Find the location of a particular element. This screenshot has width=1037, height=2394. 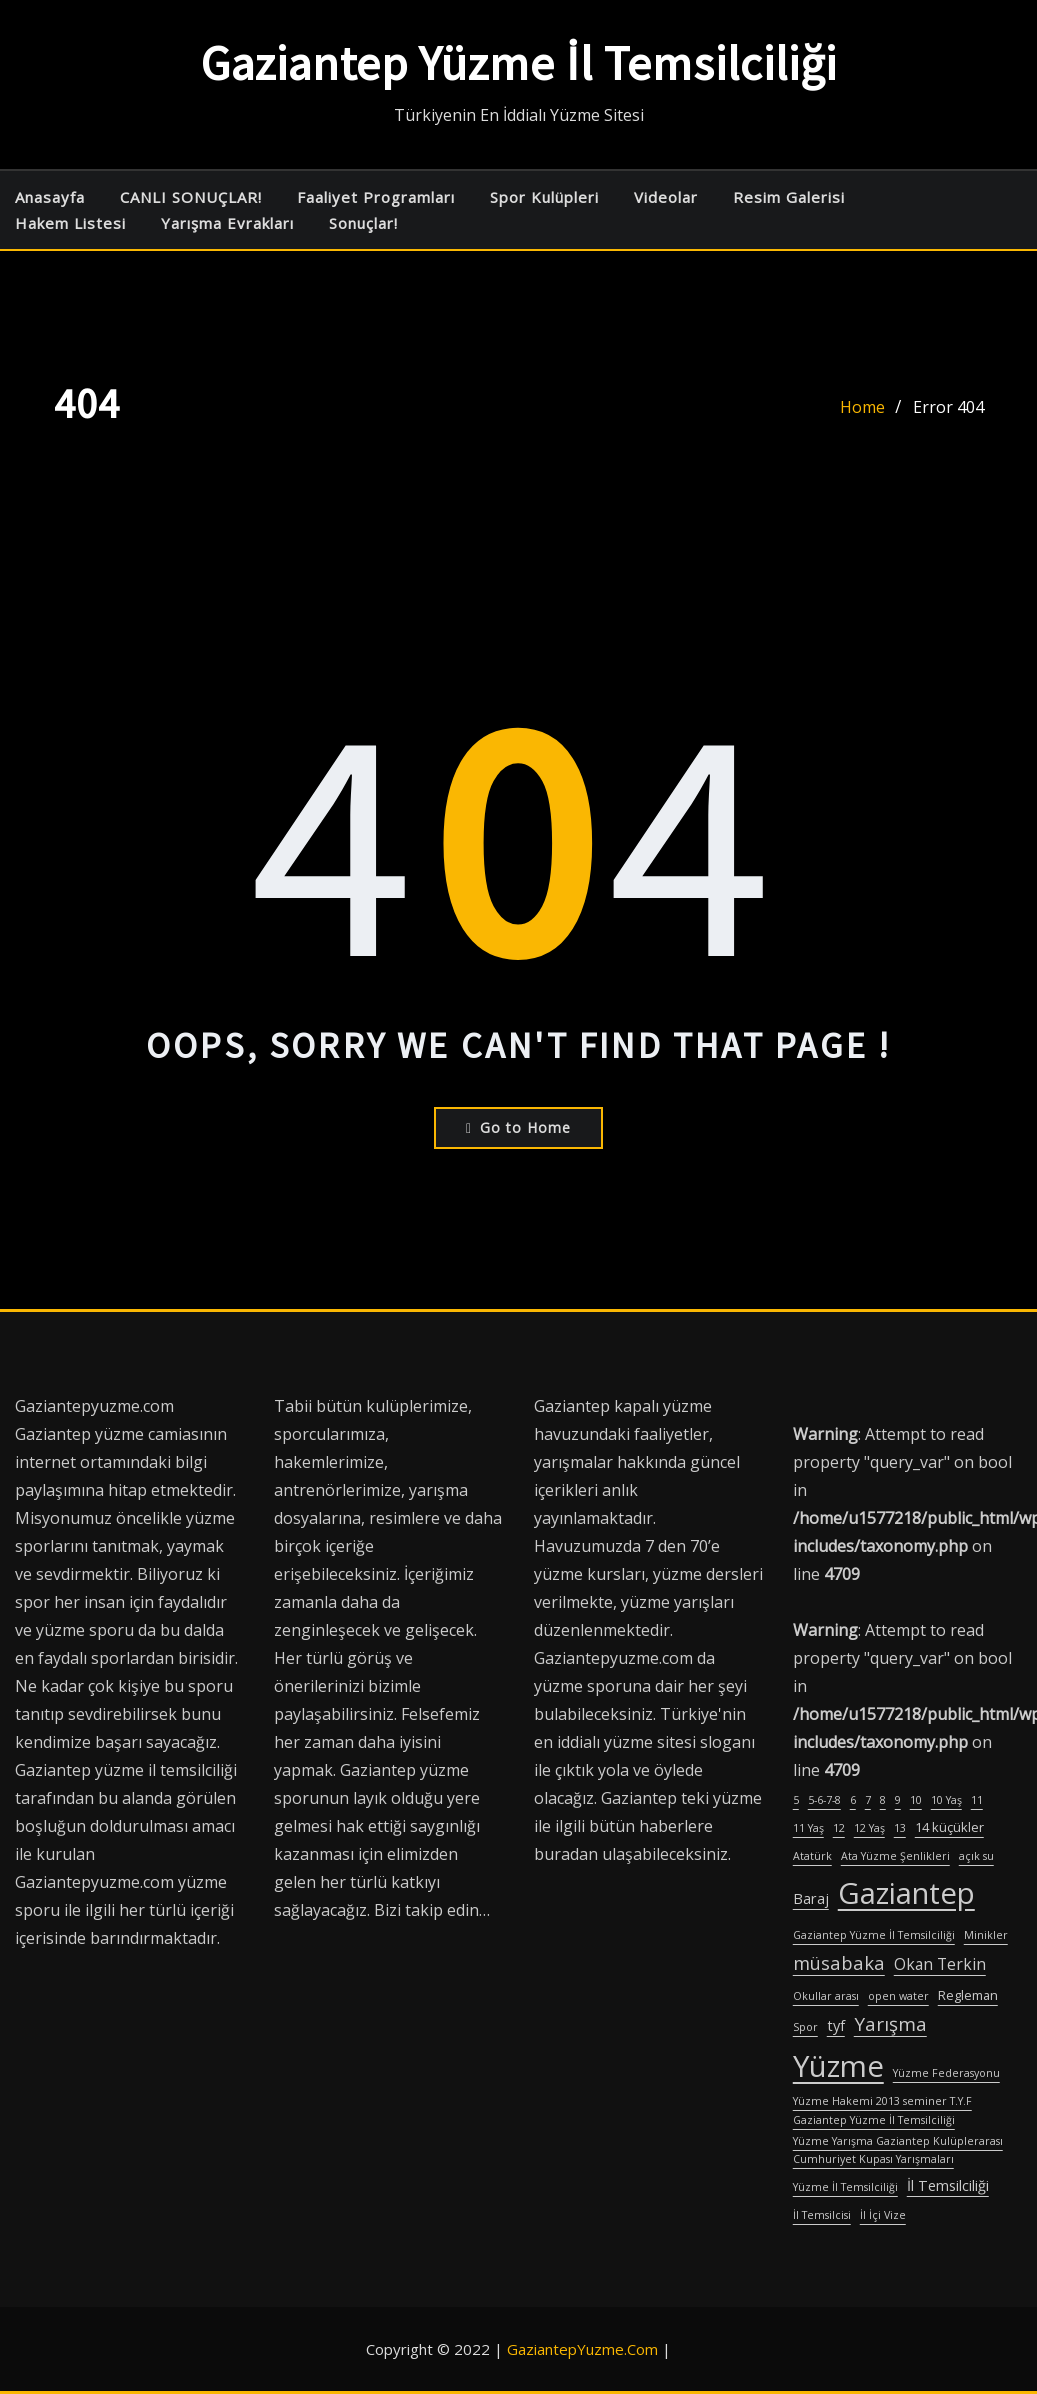

Spor Kulüpleri is located at coordinates (544, 197).